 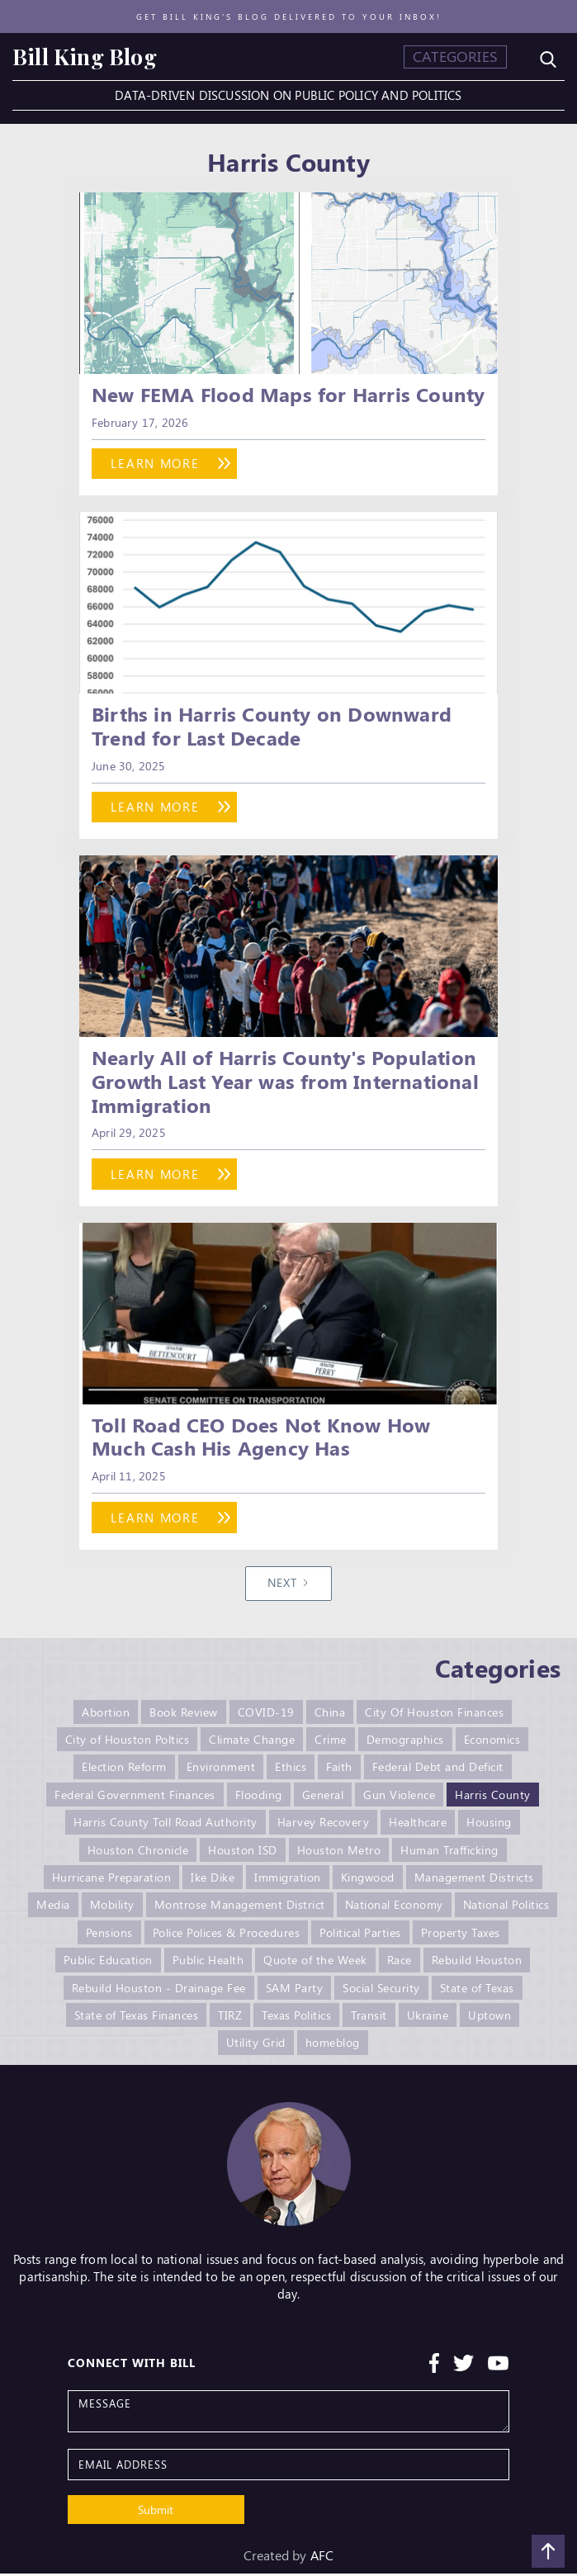 What do you see at coordinates (53, 1908) in the screenshot?
I see `Media` at bounding box center [53, 1908].